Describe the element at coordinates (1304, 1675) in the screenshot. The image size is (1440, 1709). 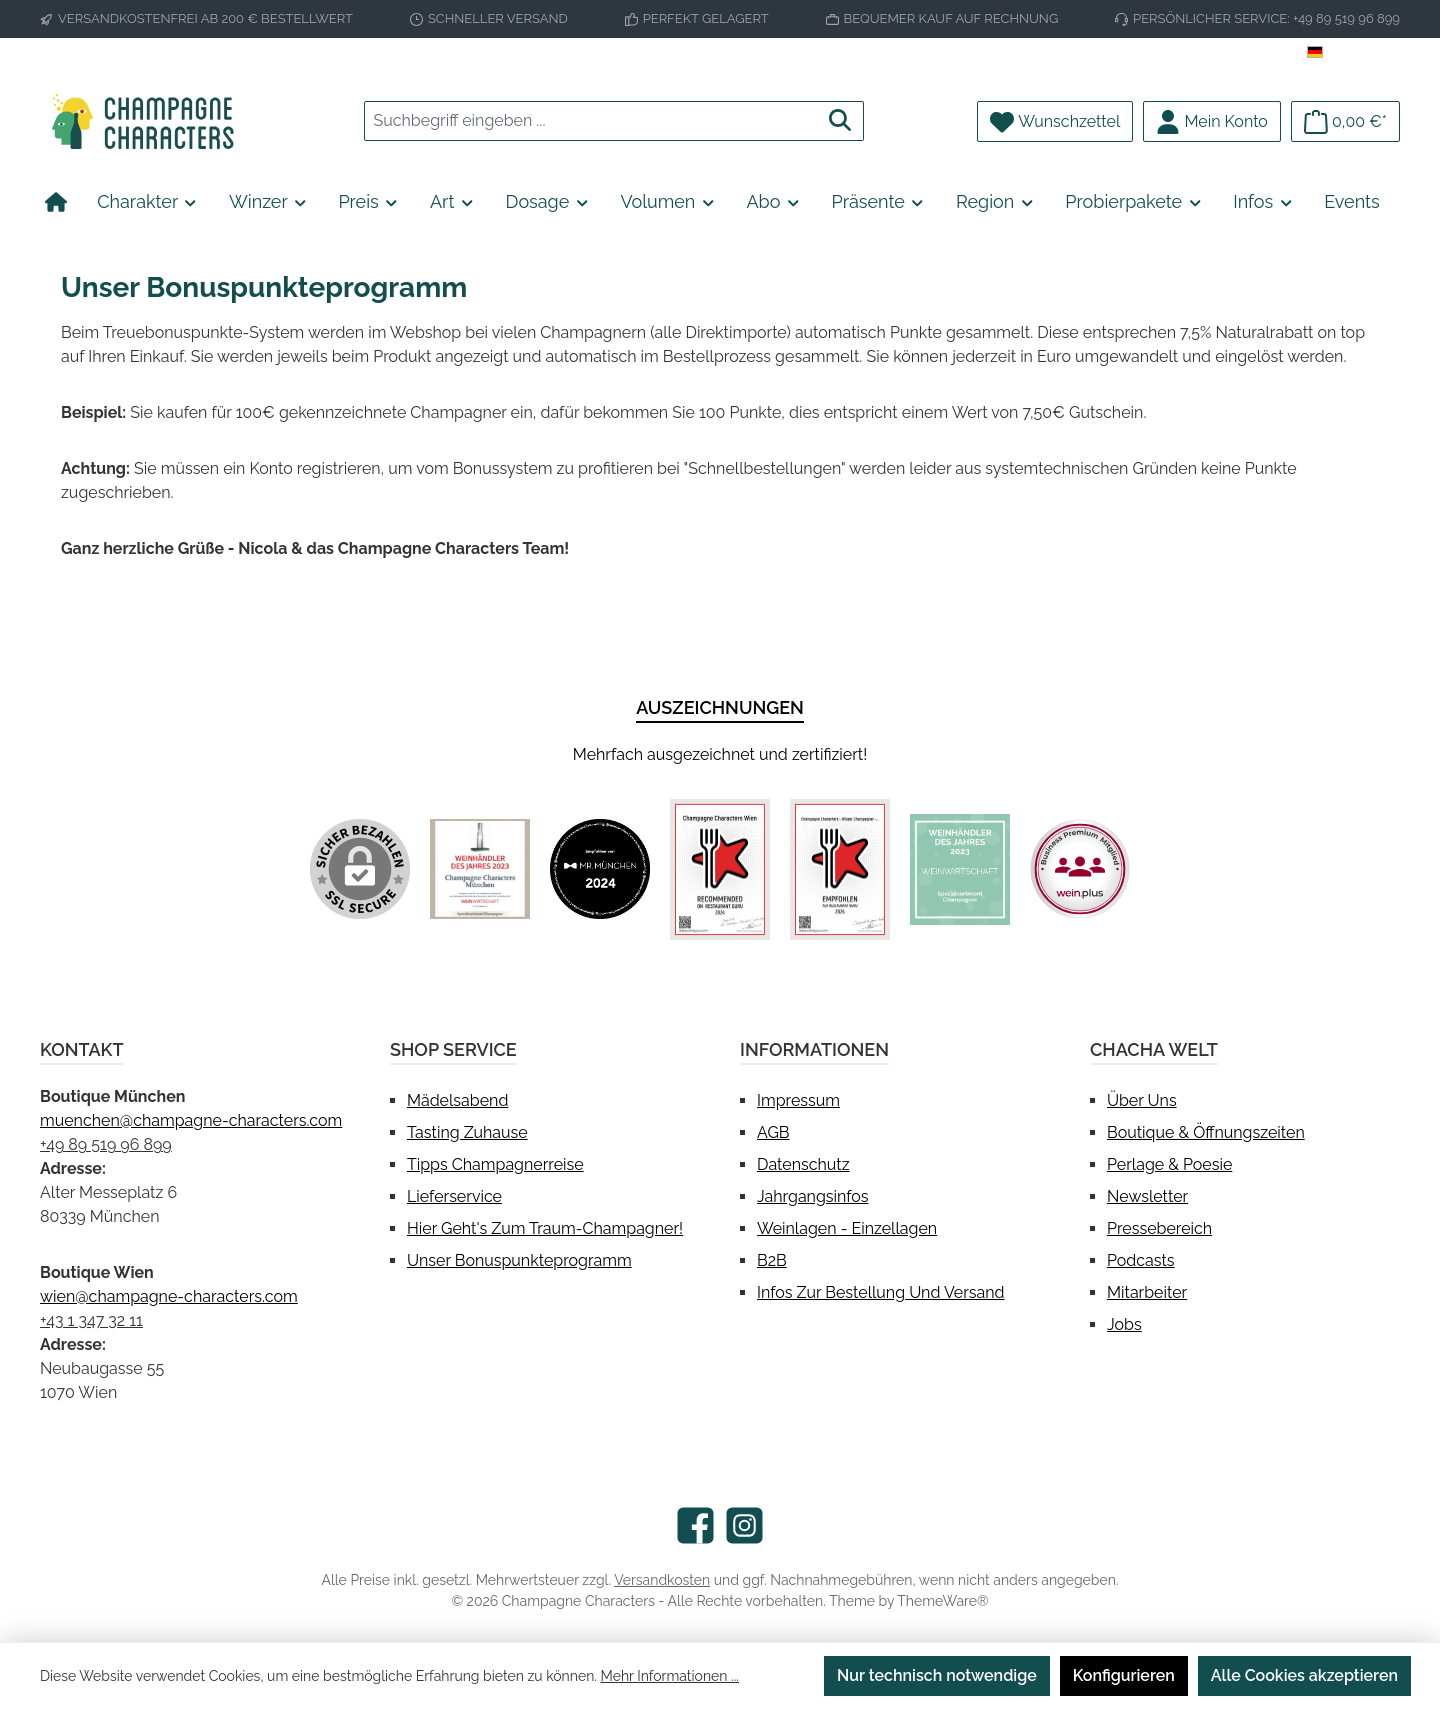
I see `Alle Cookies akzeptieren` at that location.